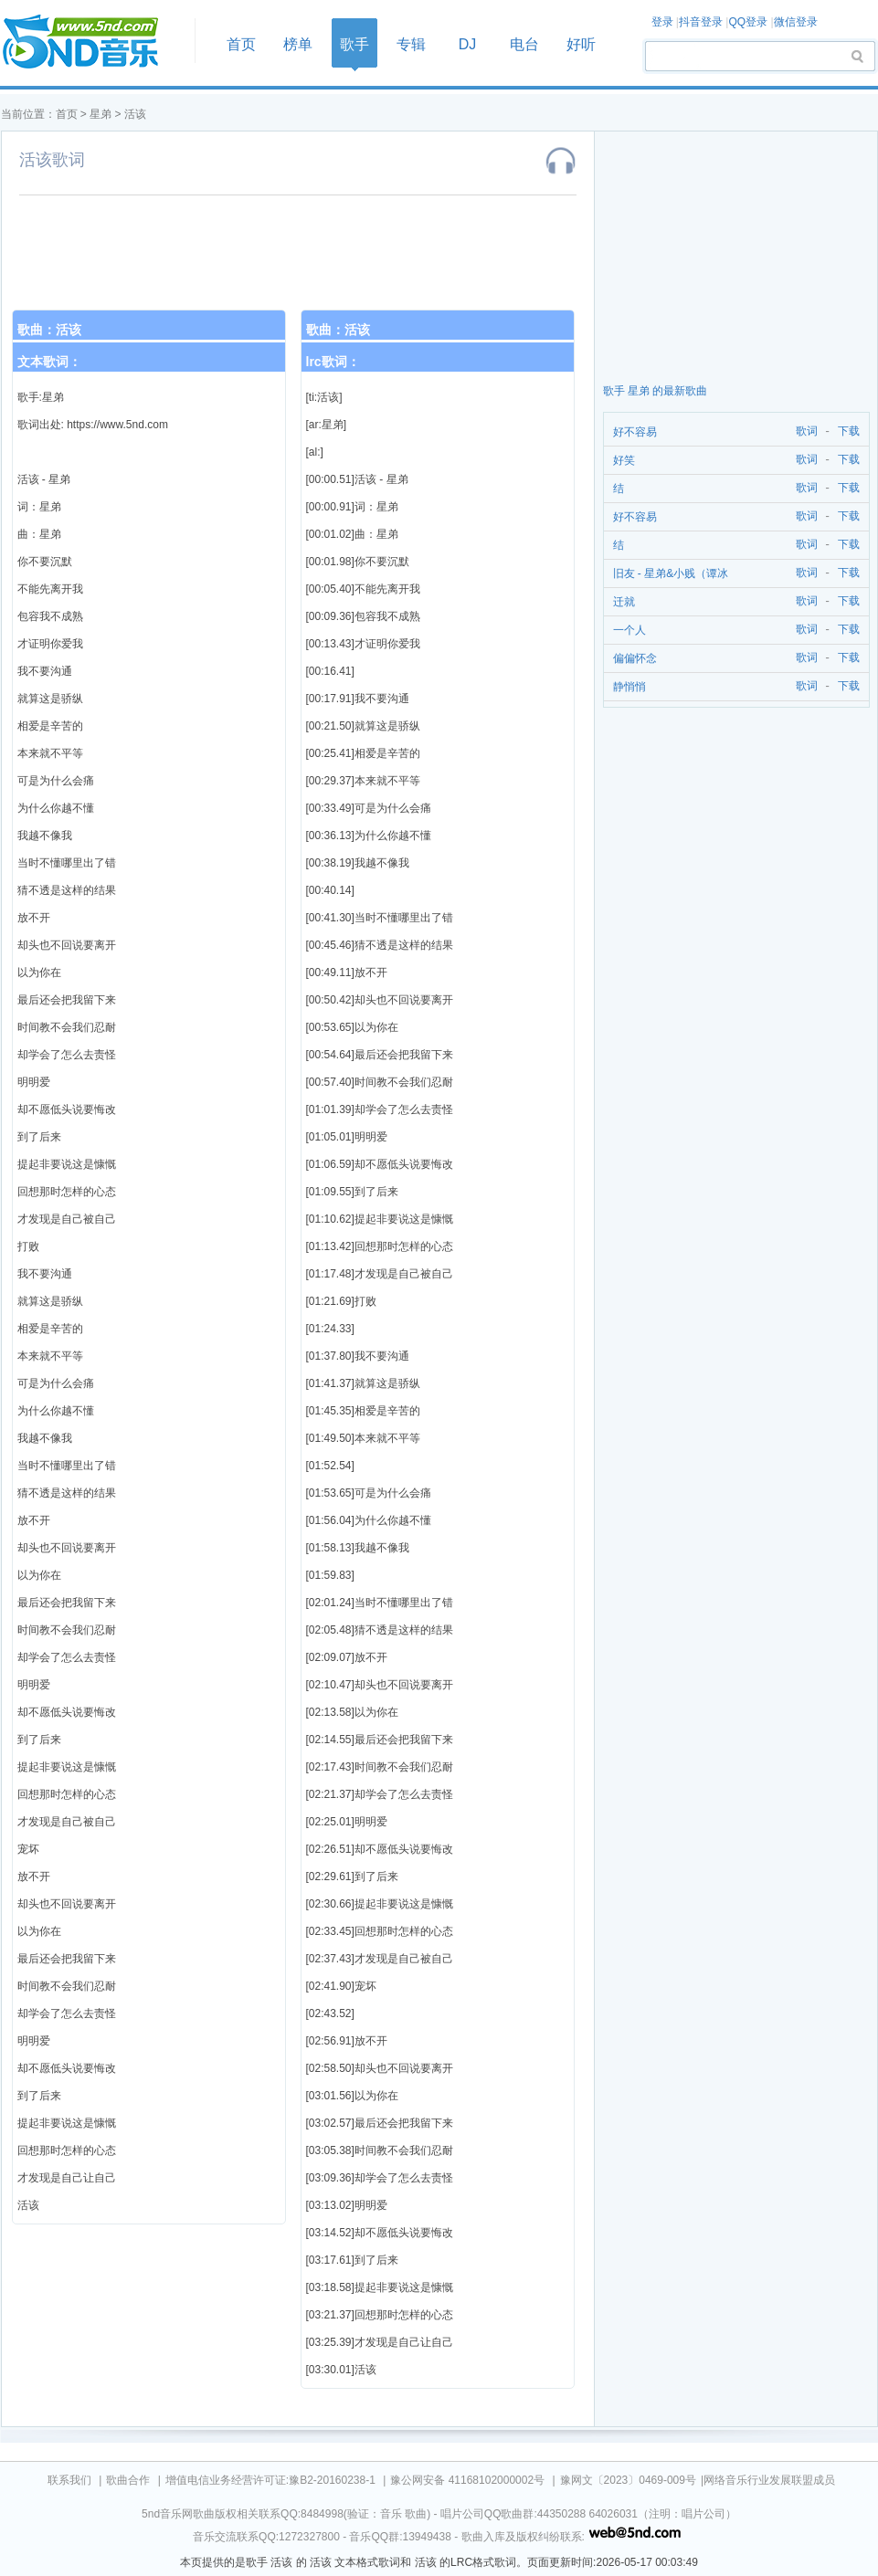 The width and height of the screenshot is (878, 2576). I want to click on 下载, so click(849, 431).